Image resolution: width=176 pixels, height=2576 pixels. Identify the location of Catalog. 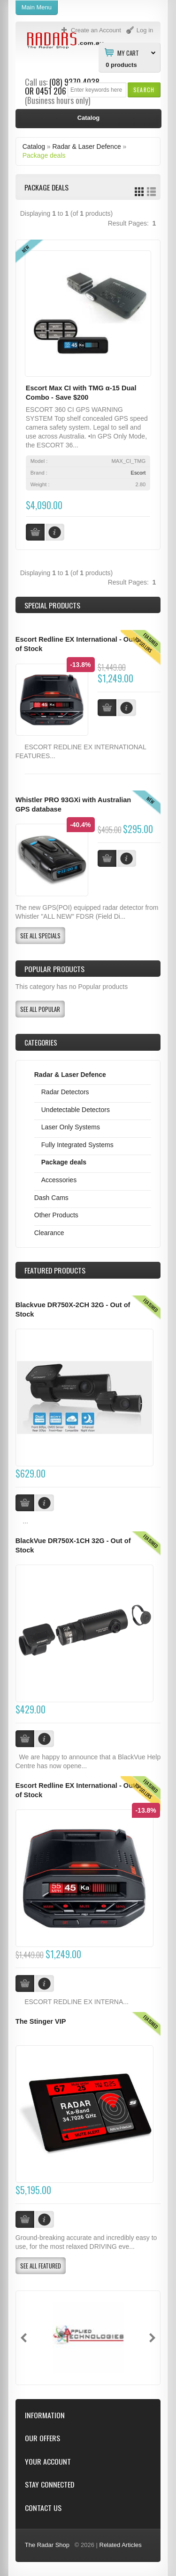
(34, 146).